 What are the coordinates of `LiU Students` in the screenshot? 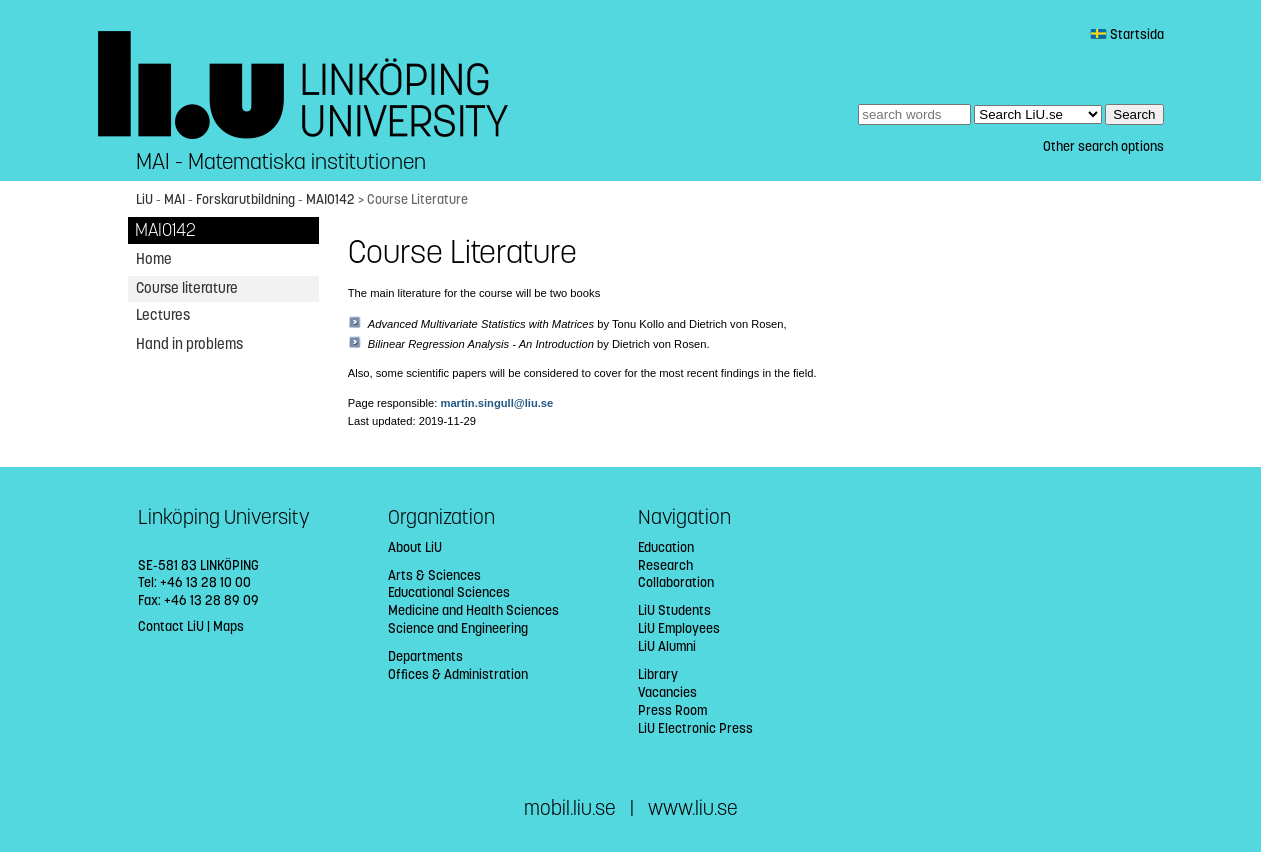 It's located at (674, 610).